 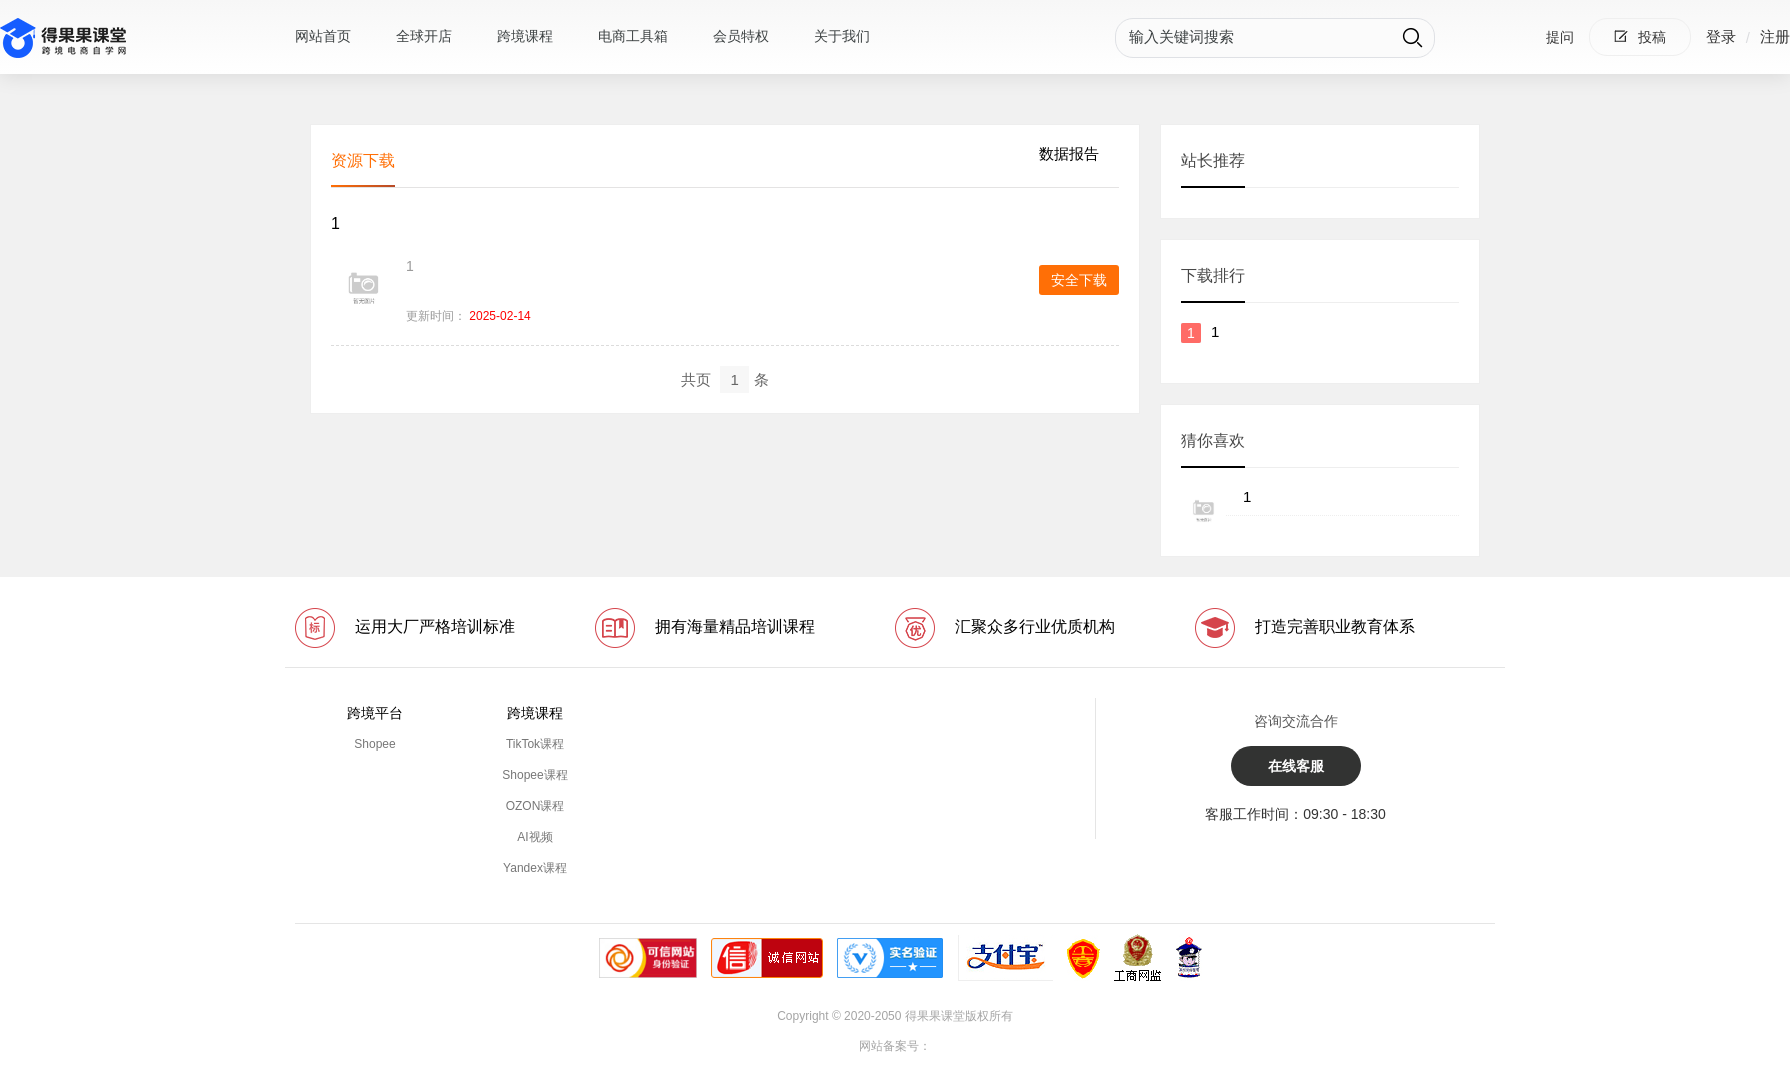 I want to click on 关于我们, so click(x=842, y=36).